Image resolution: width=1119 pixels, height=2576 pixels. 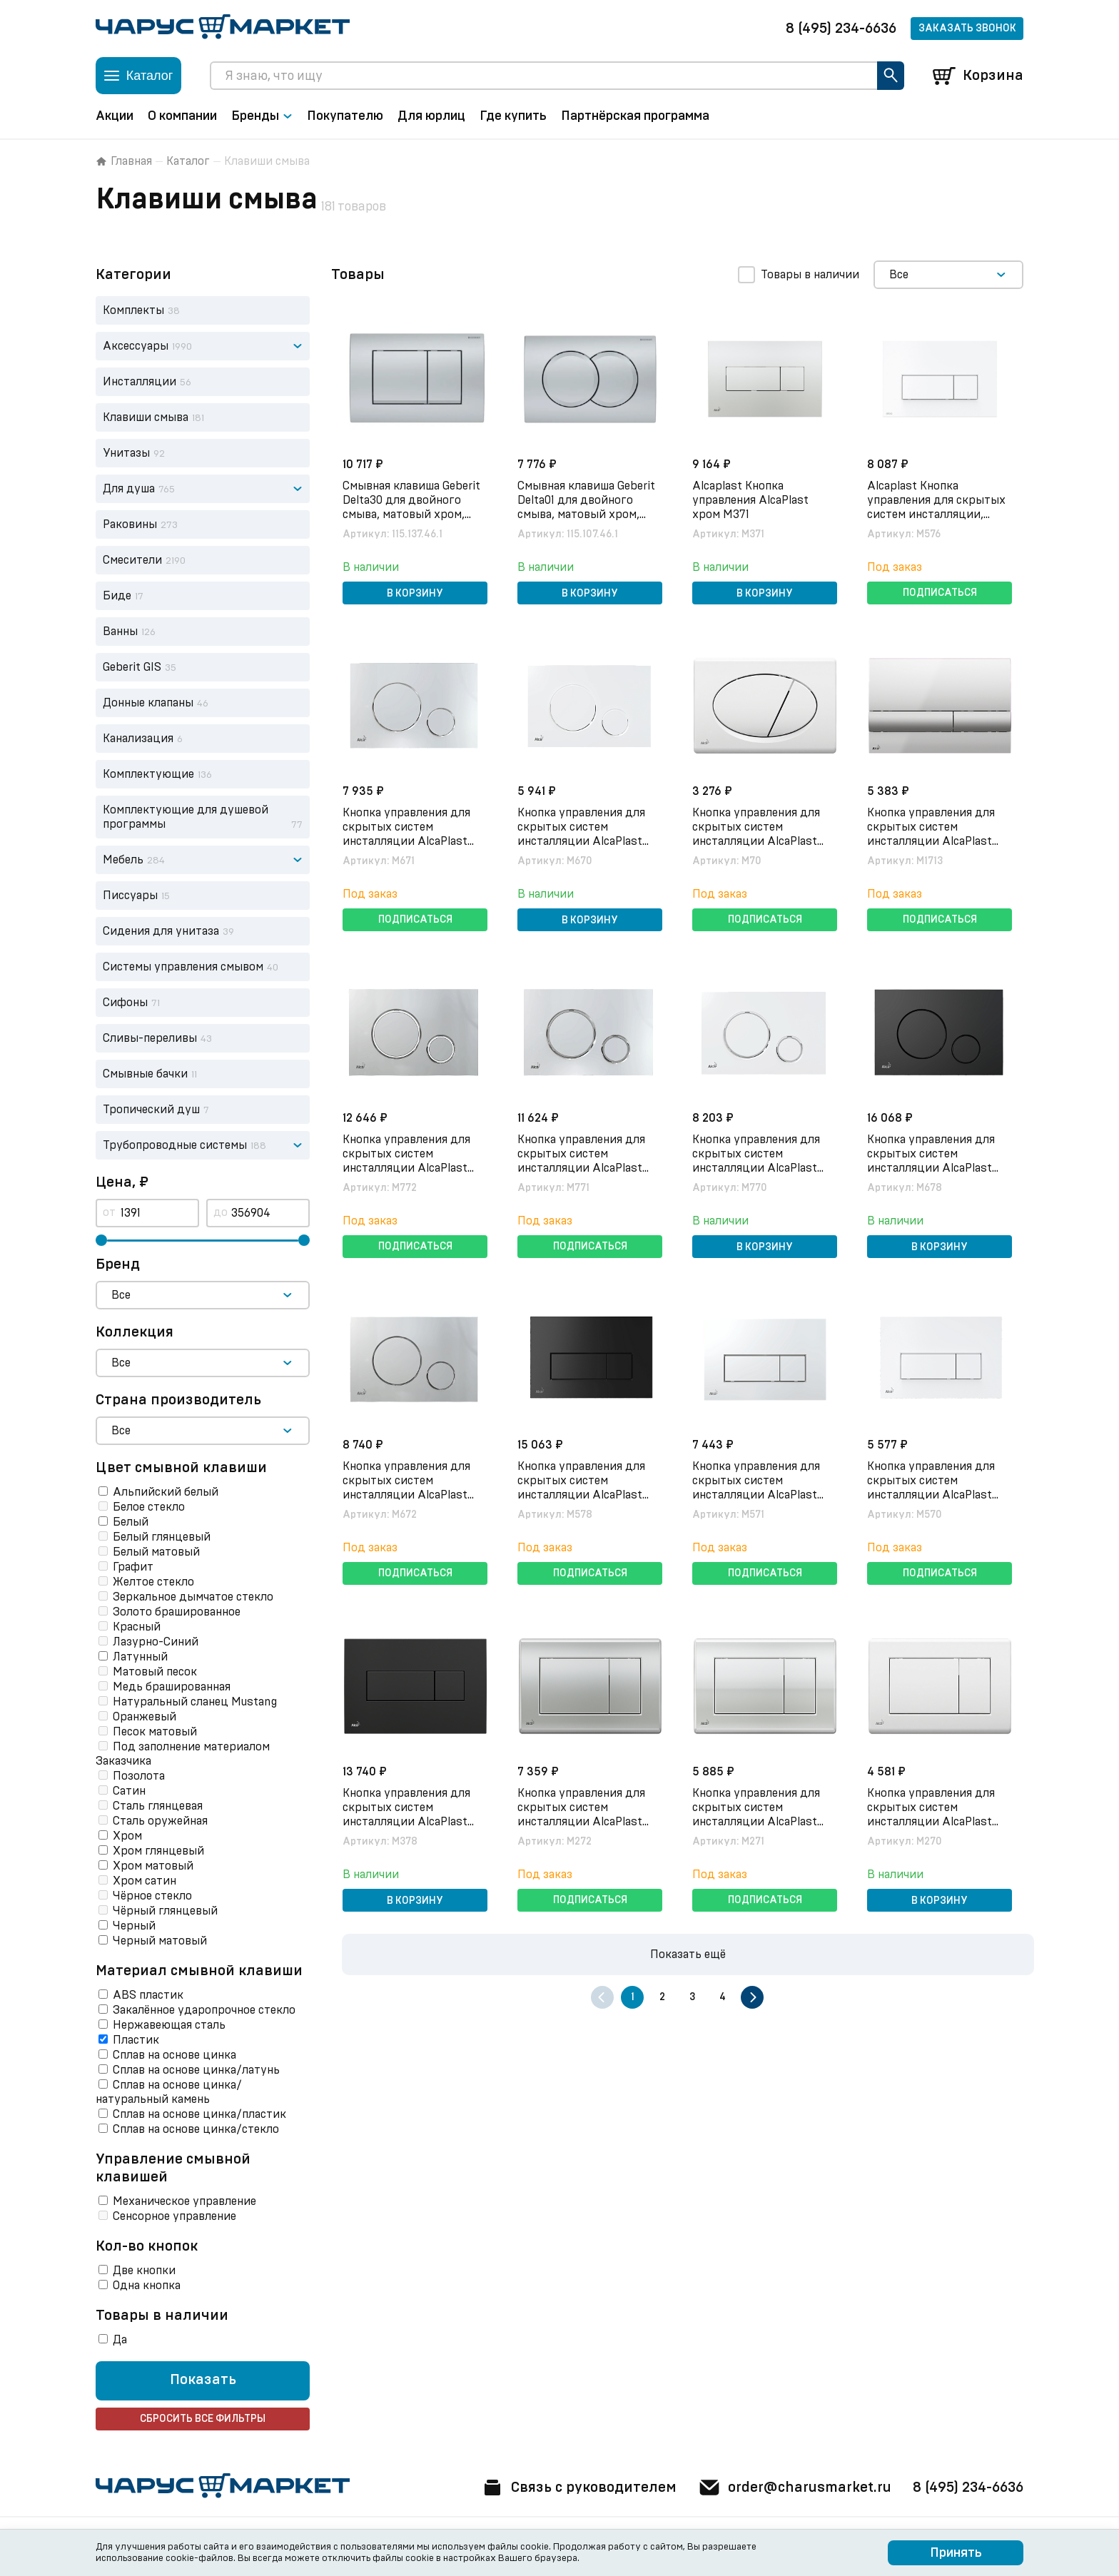 What do you see at coordinates (125, 1002) in the screenshot?
I see `Сифоны` at bounding box center [125, 1002].